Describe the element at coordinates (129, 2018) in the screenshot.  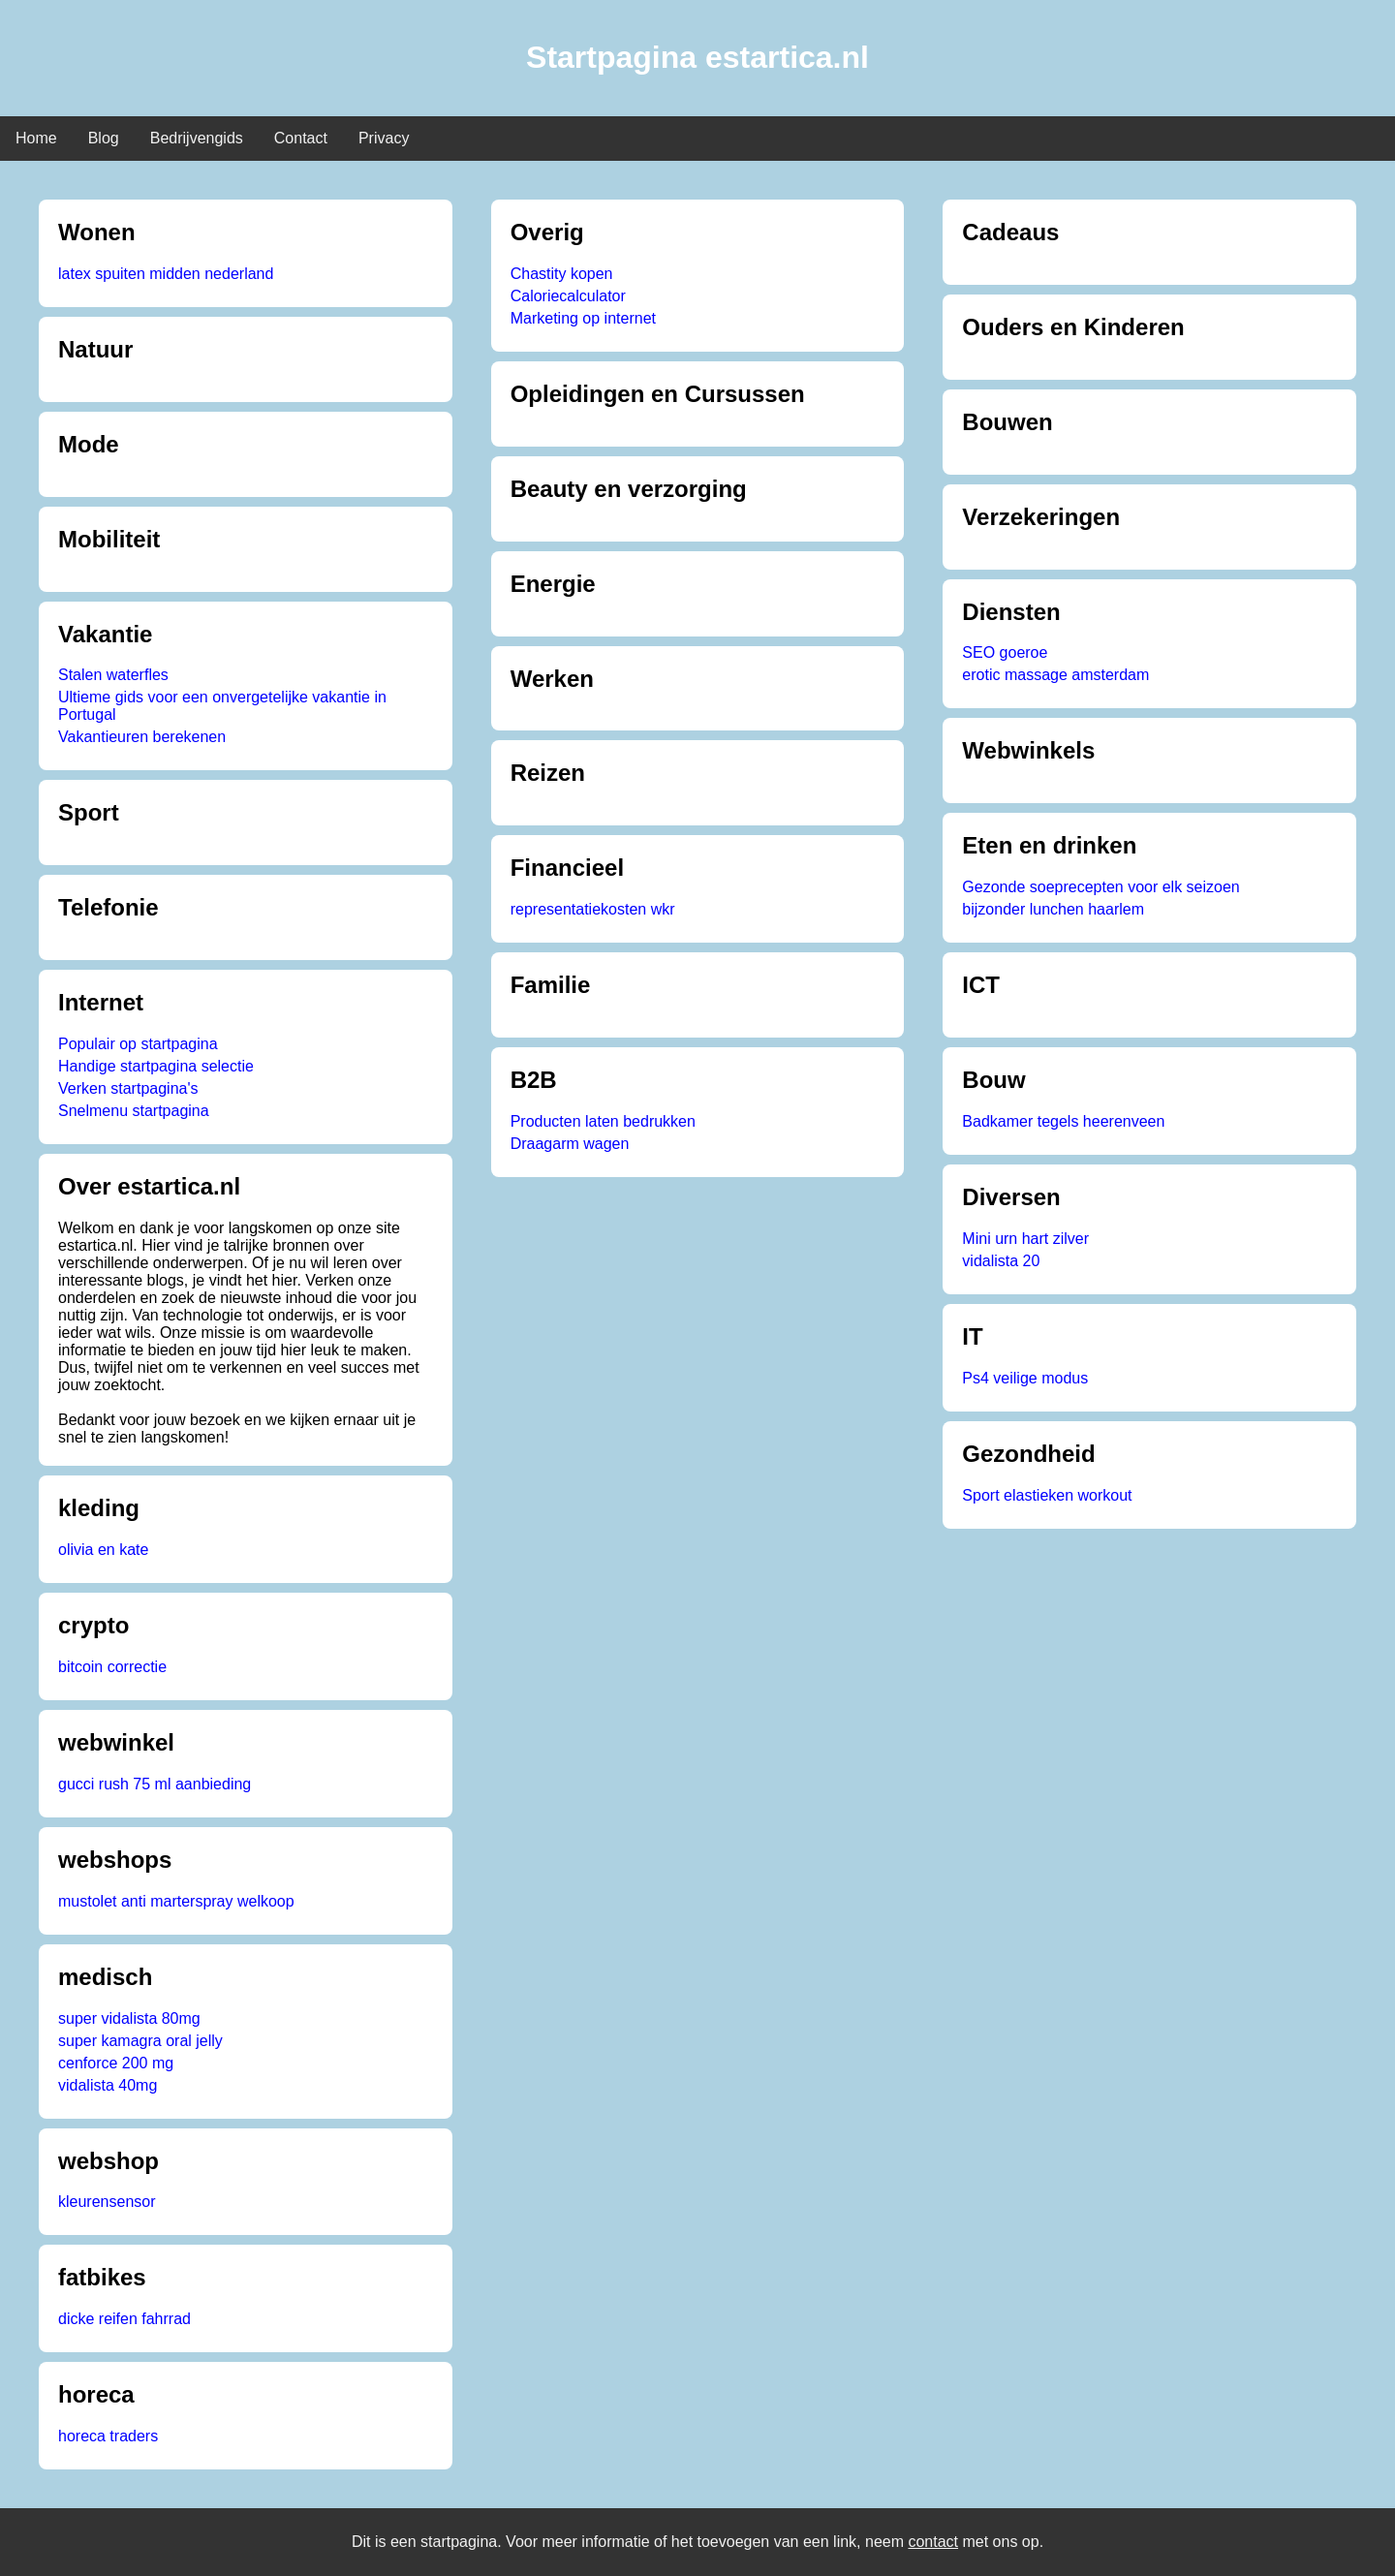
I see `super vidalista 80mg` at that location.